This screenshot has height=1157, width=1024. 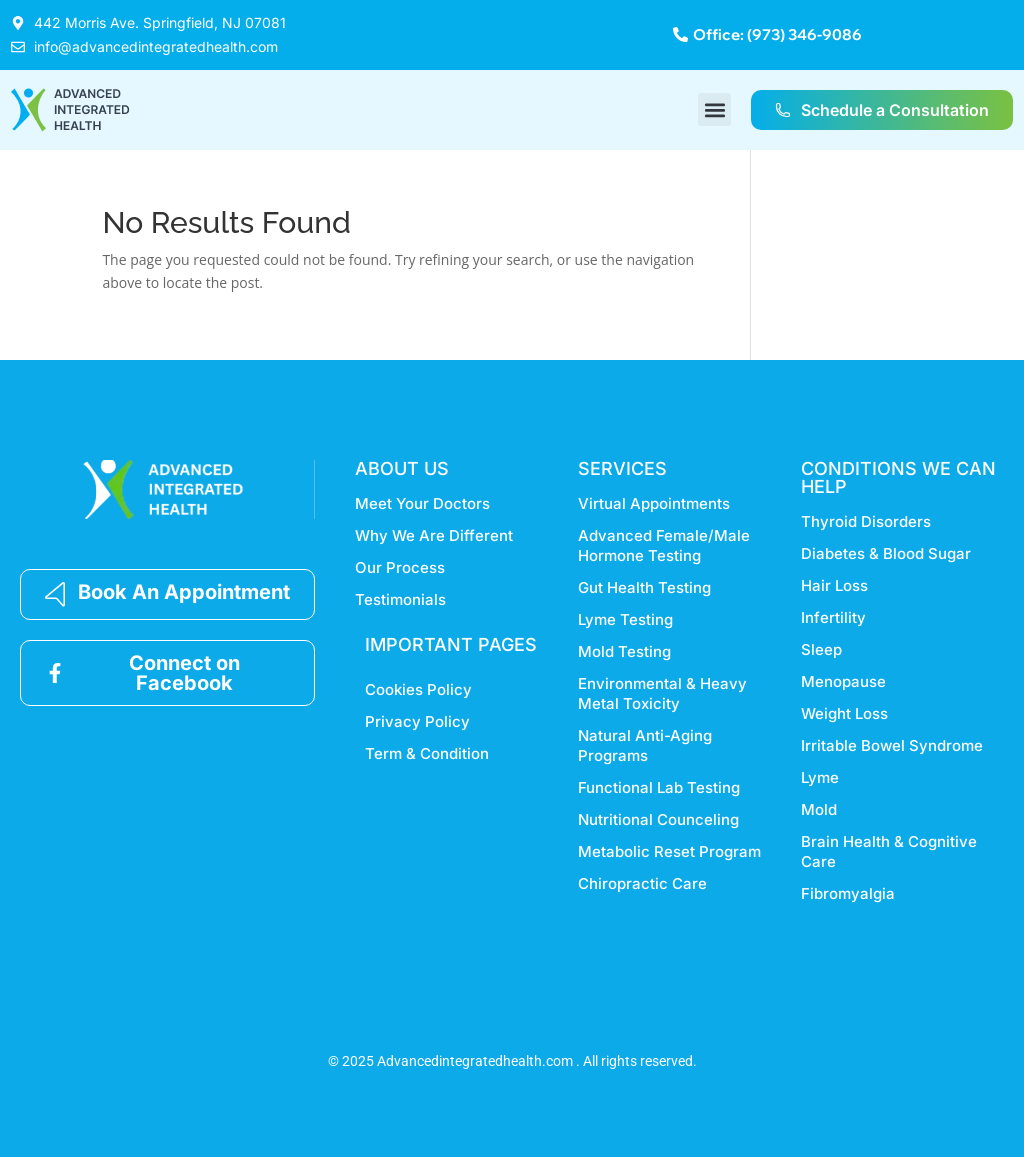 I want to click on Environmental & Heavy Metal Toxicity, so click(x=662, y=693).